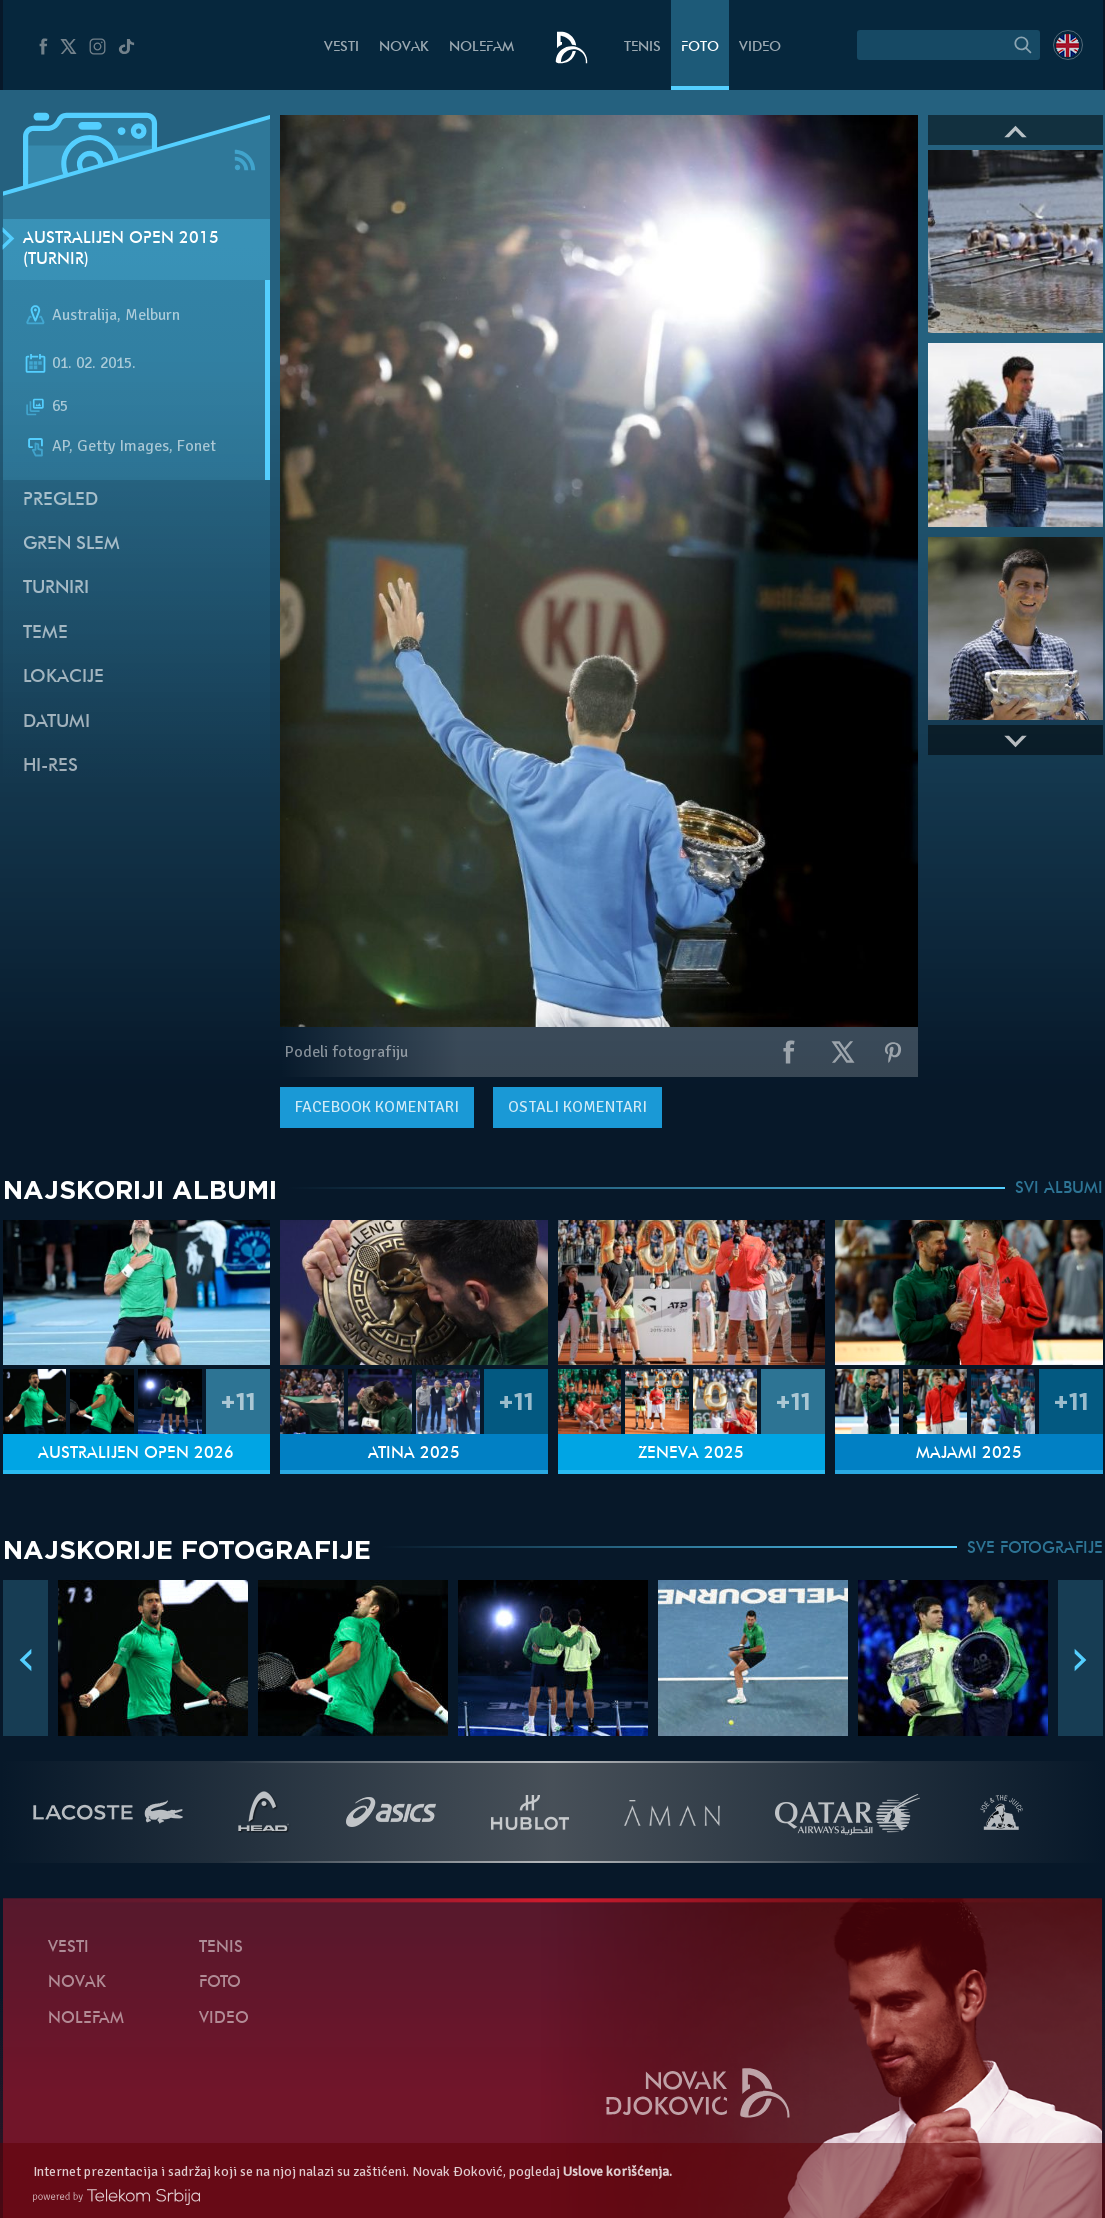  I want to click on Vesti, so click(341, 47).